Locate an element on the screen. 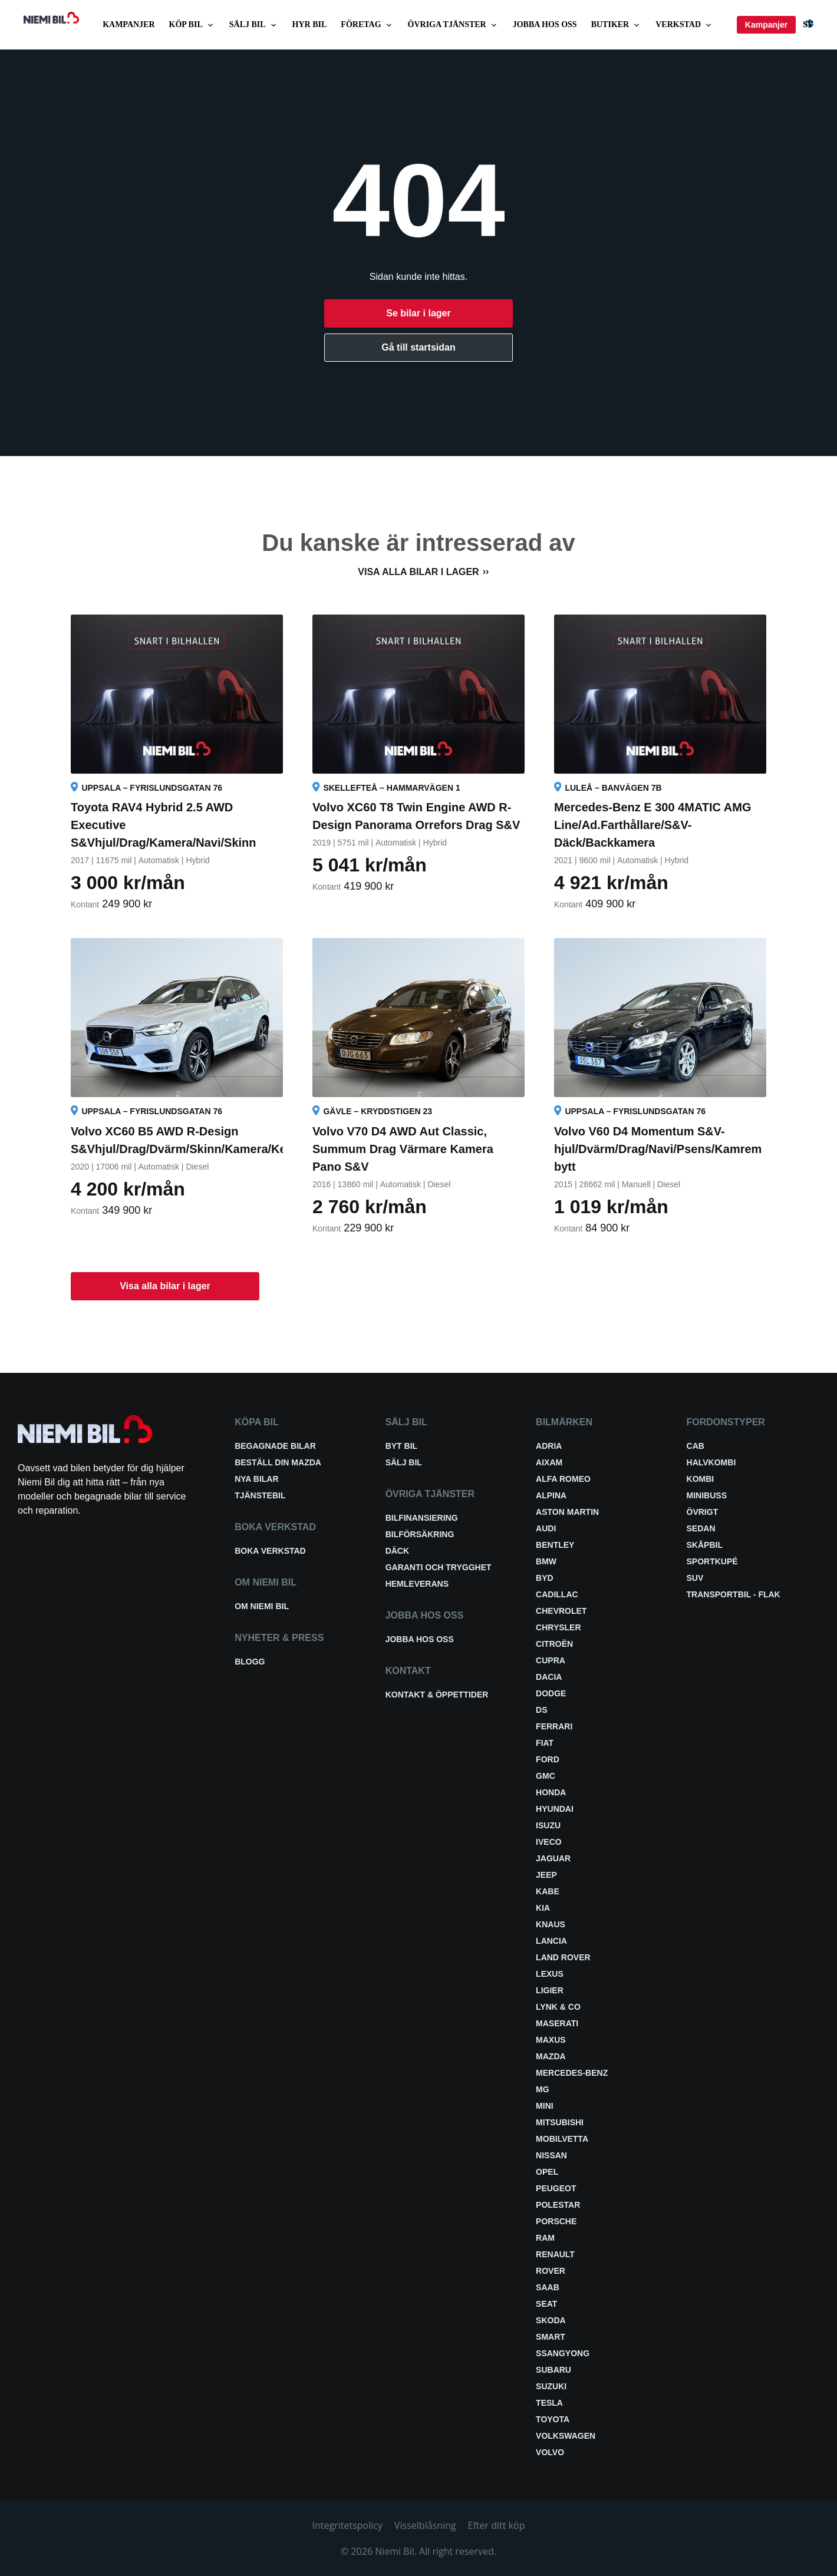 The height and width of the screenshot is (2576, 837). Halvkombi is located at coordinates (711, 1462).